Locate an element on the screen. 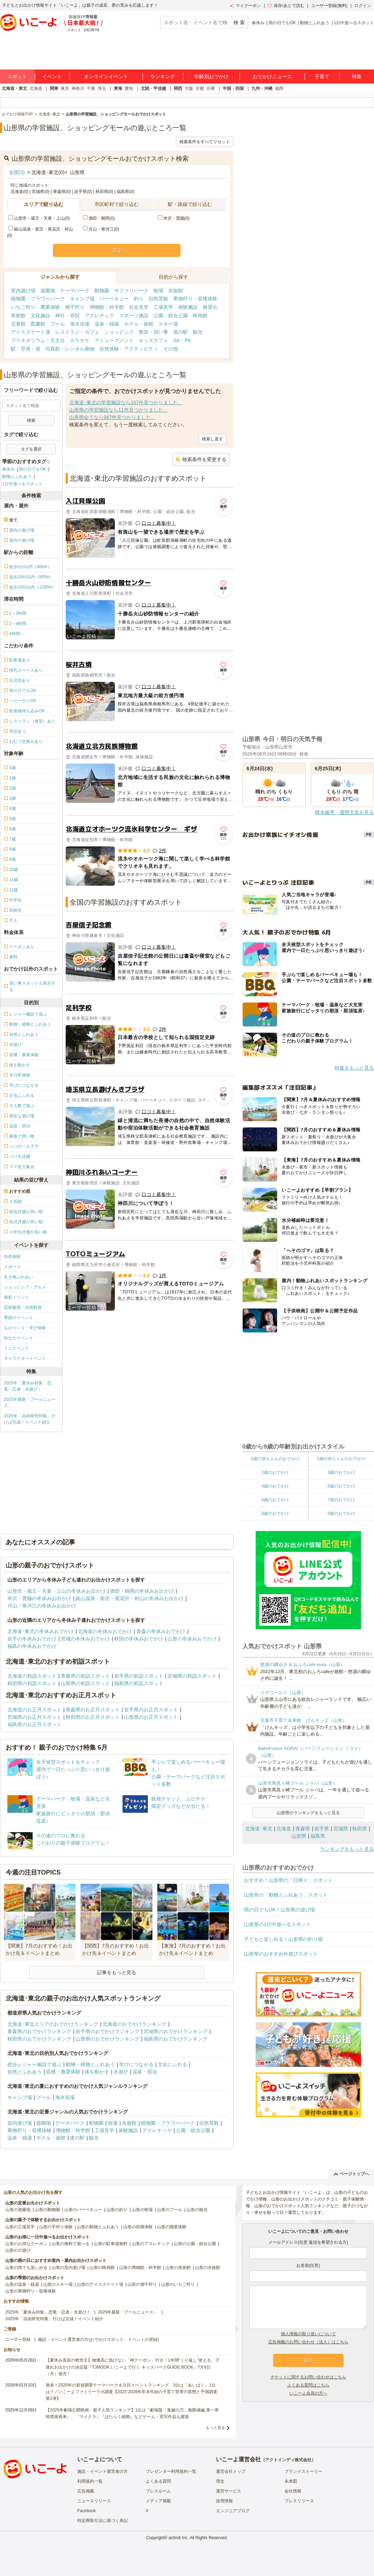 This screenshot has width=374, height=2576. 山形県の「動物とふれあう」スポット is located at coordinates (286, 1895).